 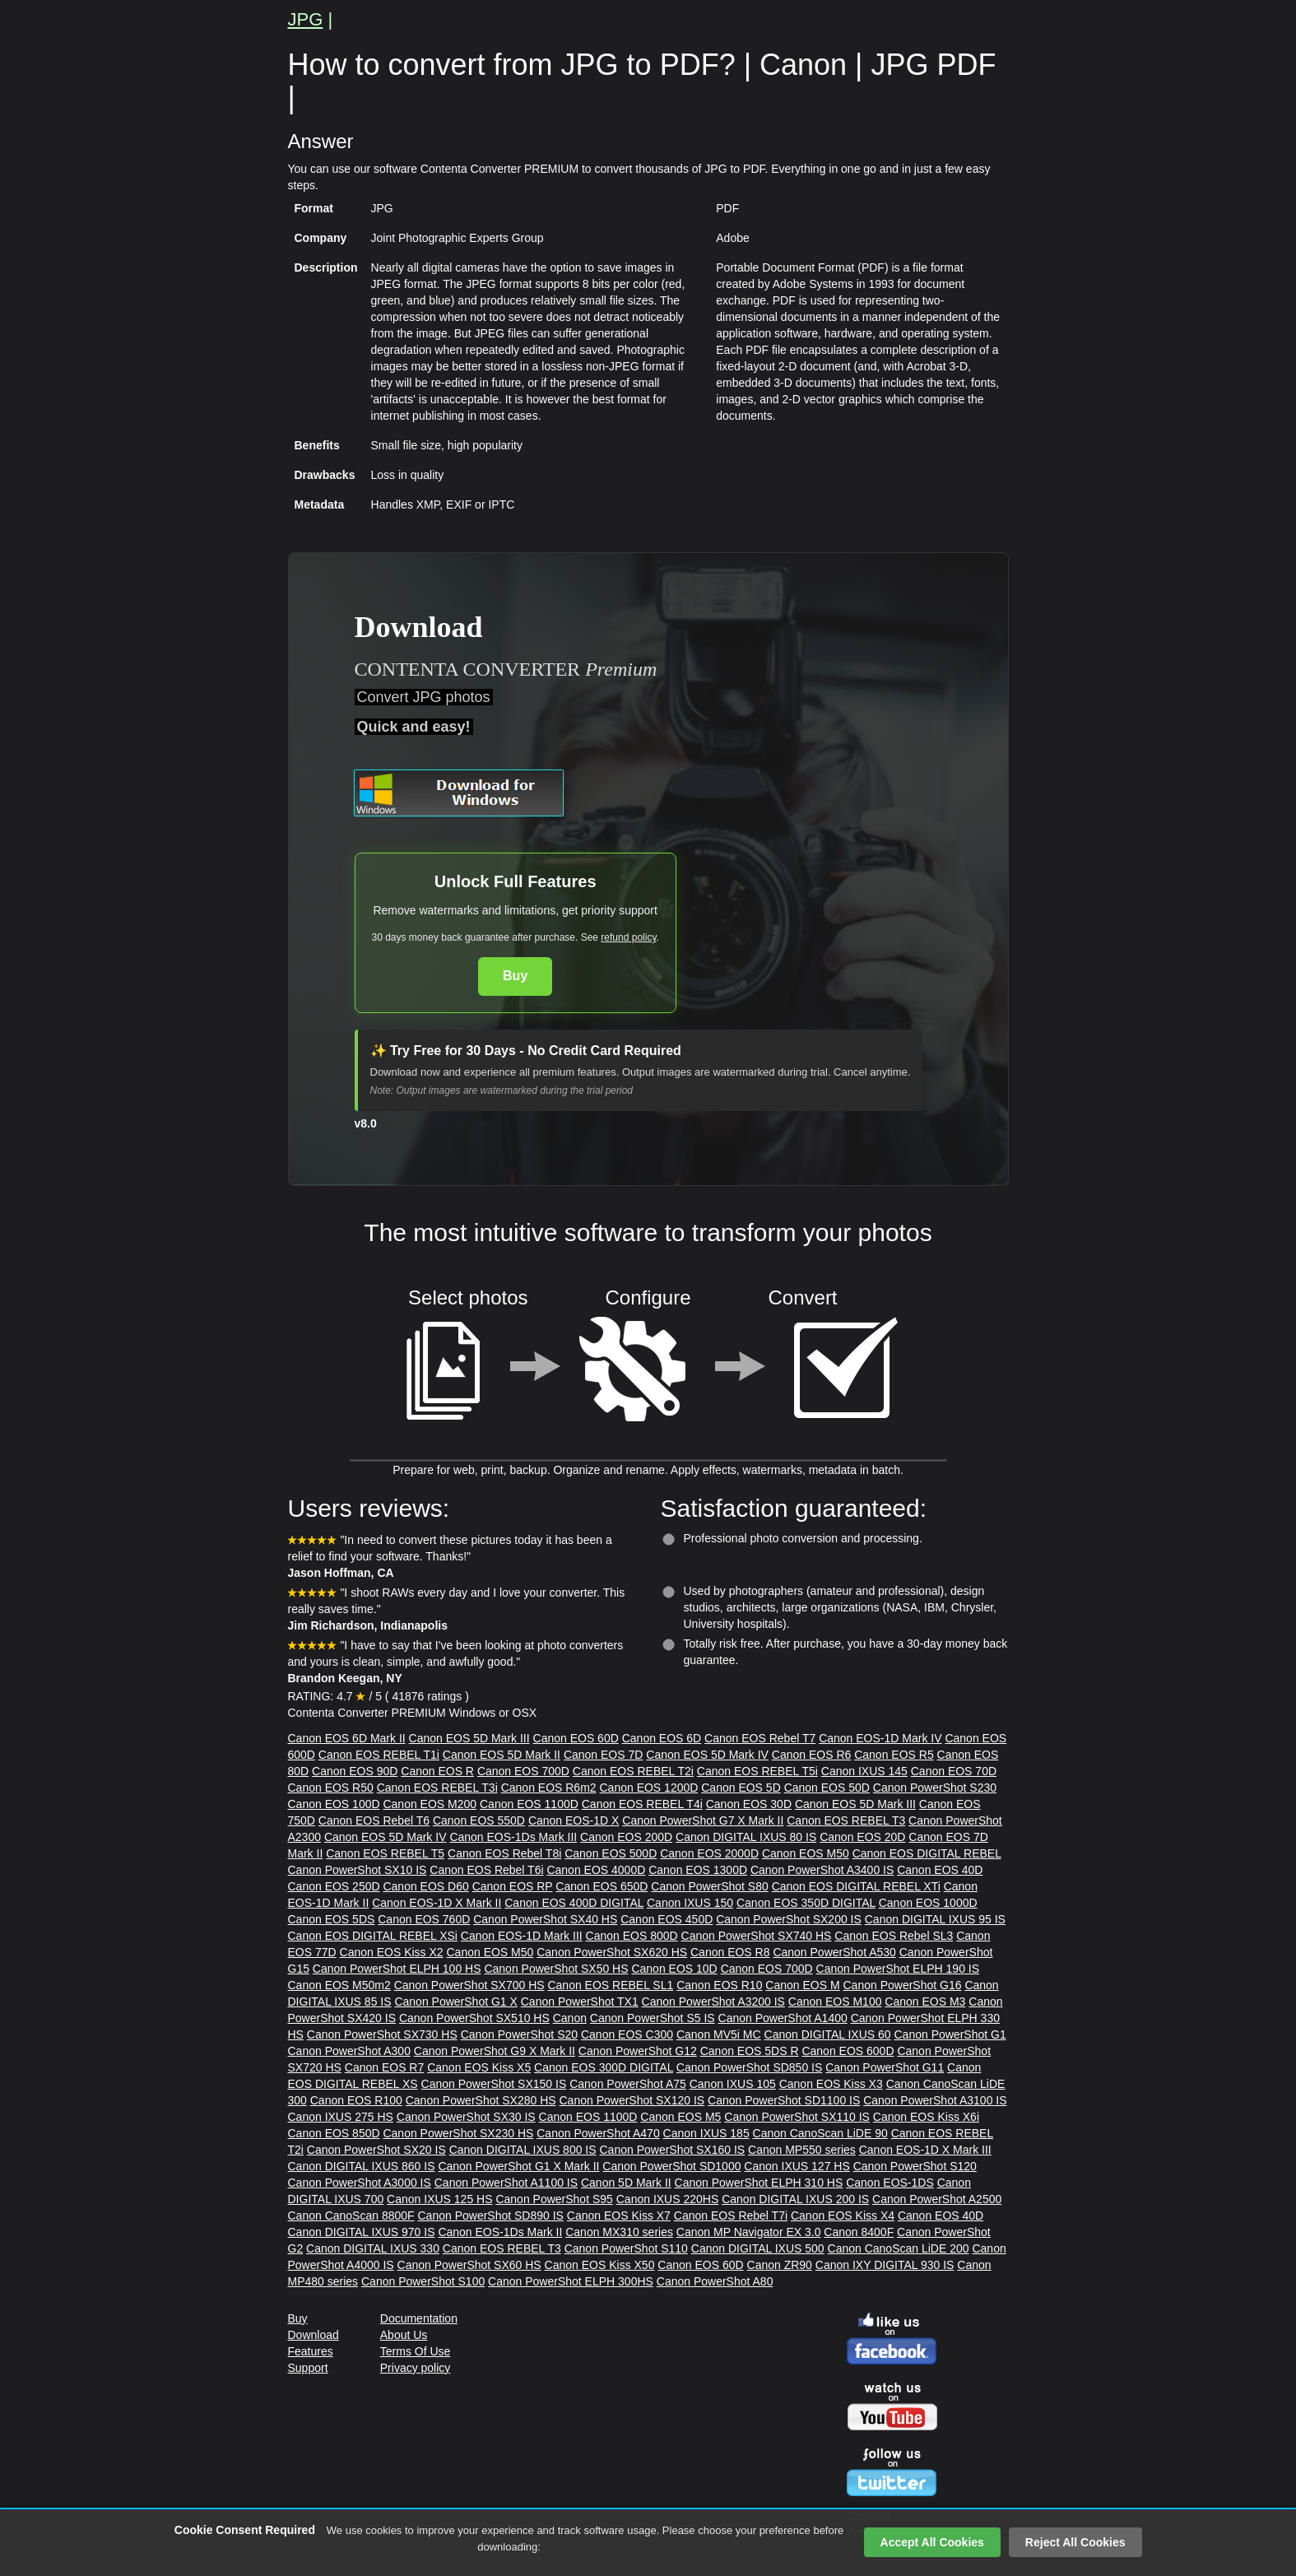 What do you see at coordinates (748, 2232) in the screenshot?
I see `Canon MP Navigator EX 3.0` at bounding box center [748, 2232].